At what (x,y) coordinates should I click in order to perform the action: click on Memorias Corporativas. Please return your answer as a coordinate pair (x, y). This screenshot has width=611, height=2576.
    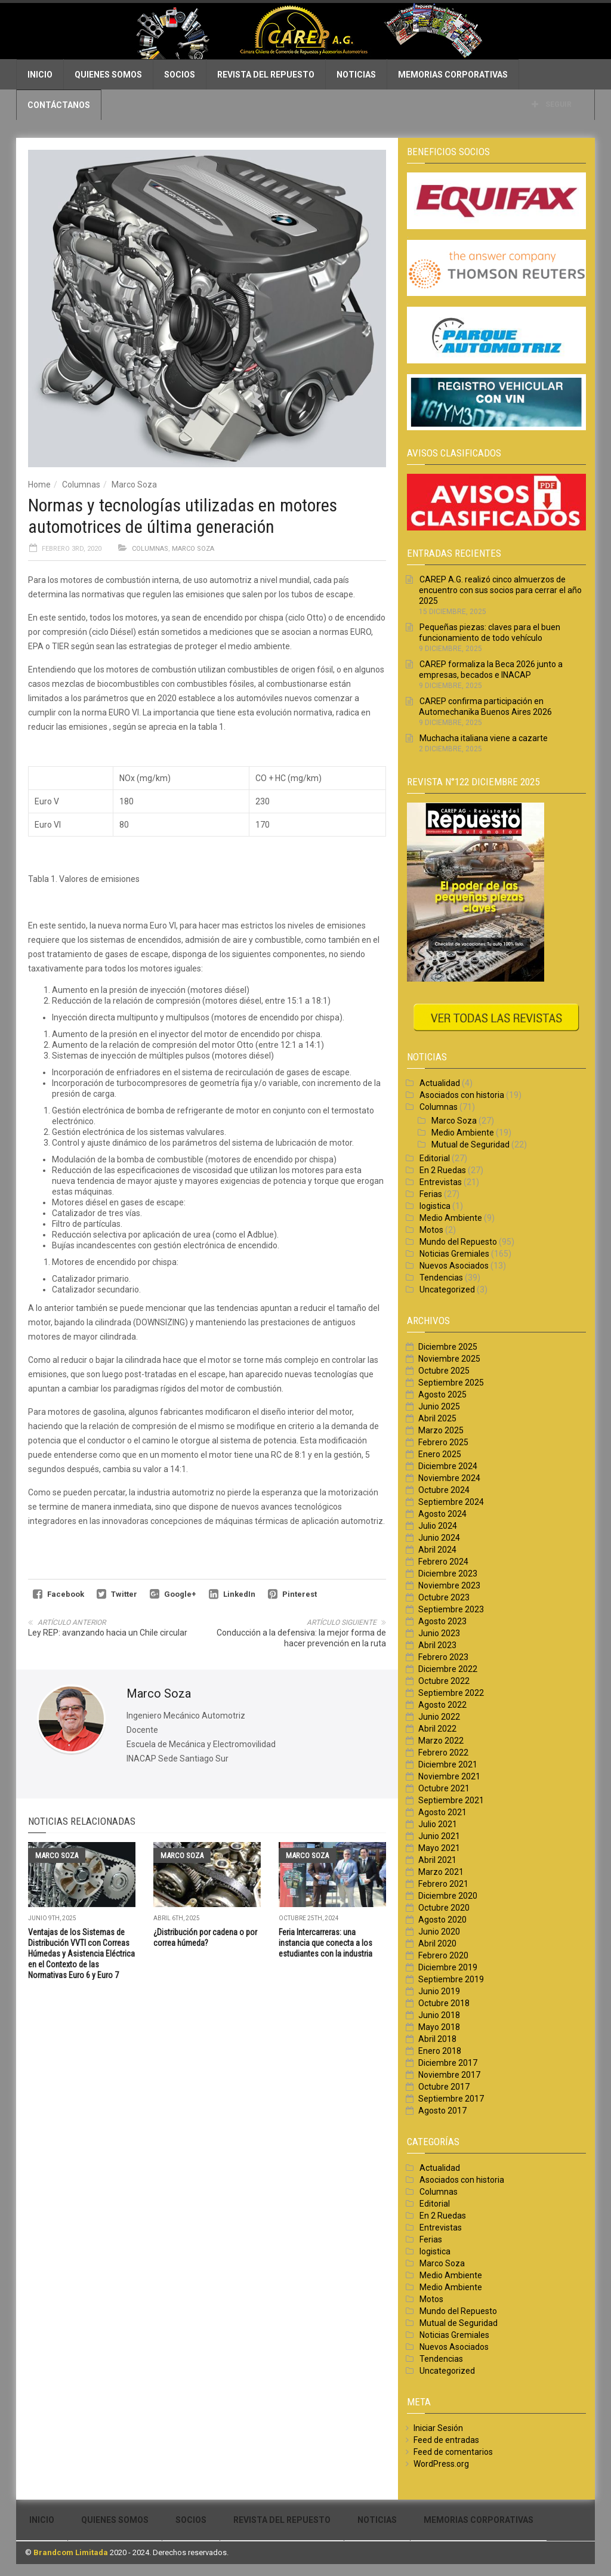
    Looking at the image, I should click on (453, 74).